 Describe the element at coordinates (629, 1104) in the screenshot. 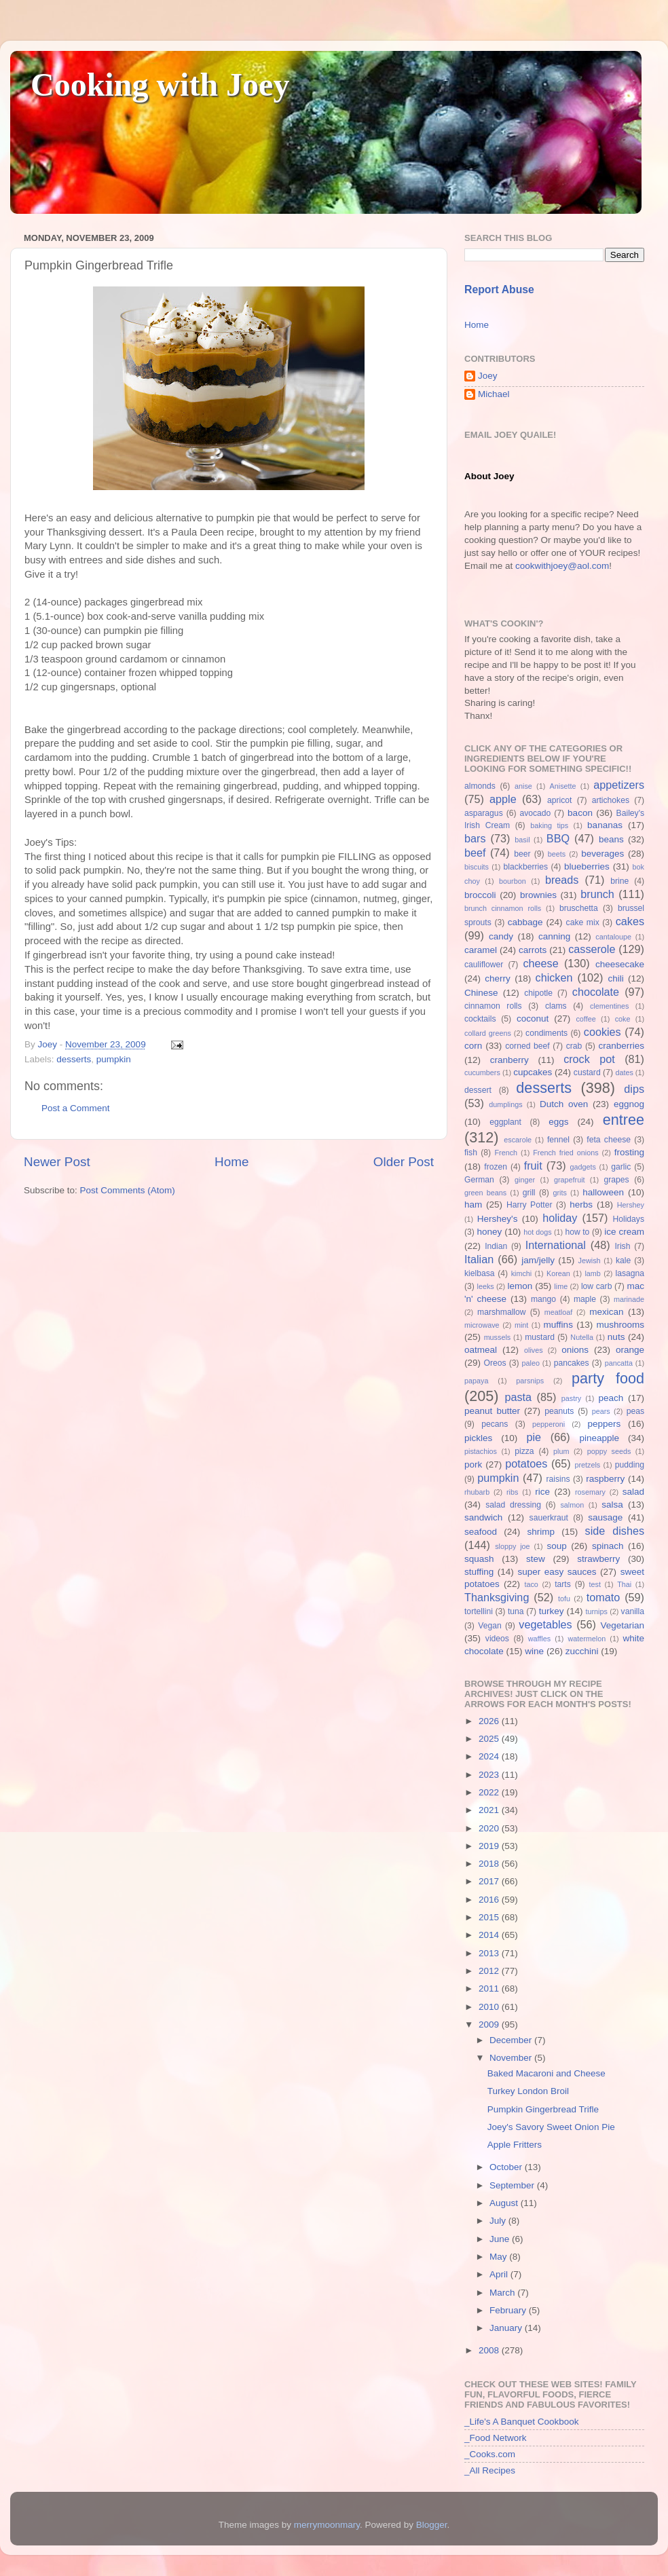

I see `eggnog` at that location.